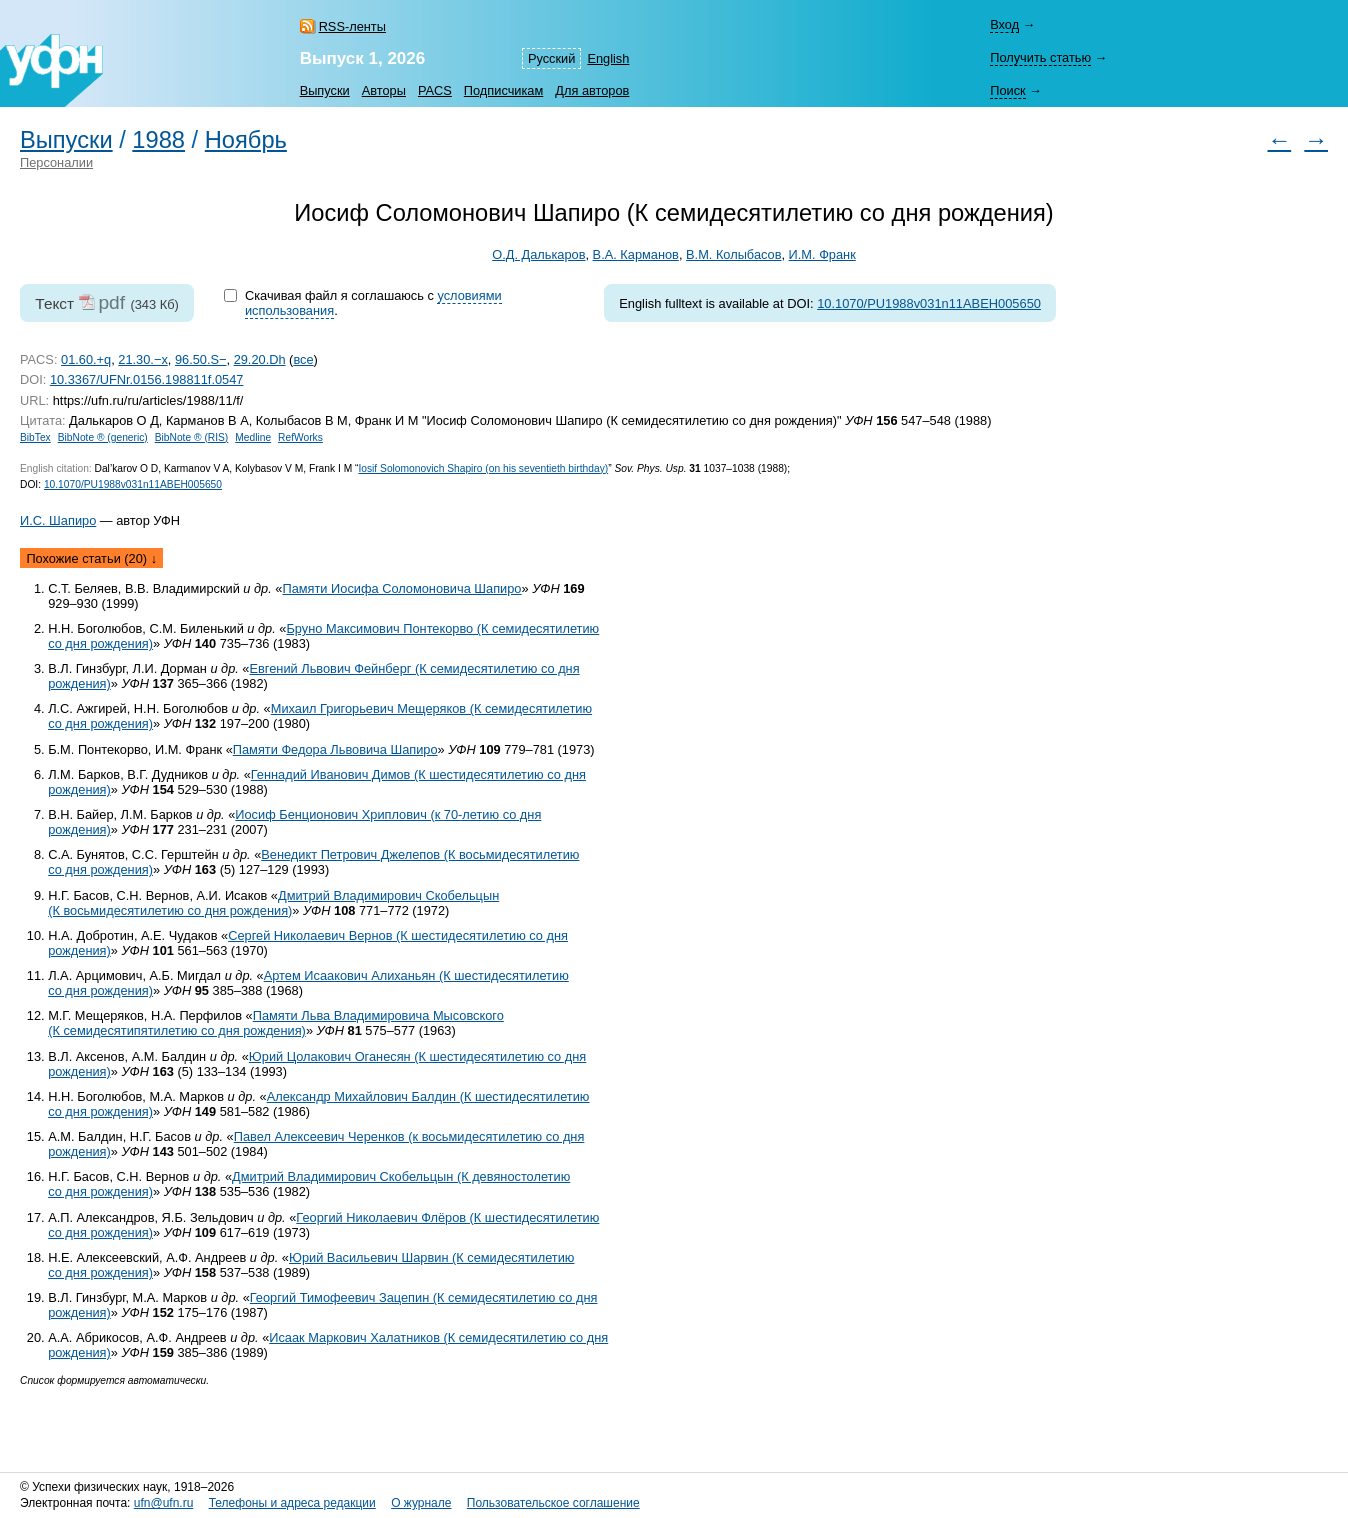 The image size is (1348, 1518). Describe the element at coordinates (401, 588) in the screenshot. I see `Памяти Иосифа Соломоновича Шапиро` at that location.